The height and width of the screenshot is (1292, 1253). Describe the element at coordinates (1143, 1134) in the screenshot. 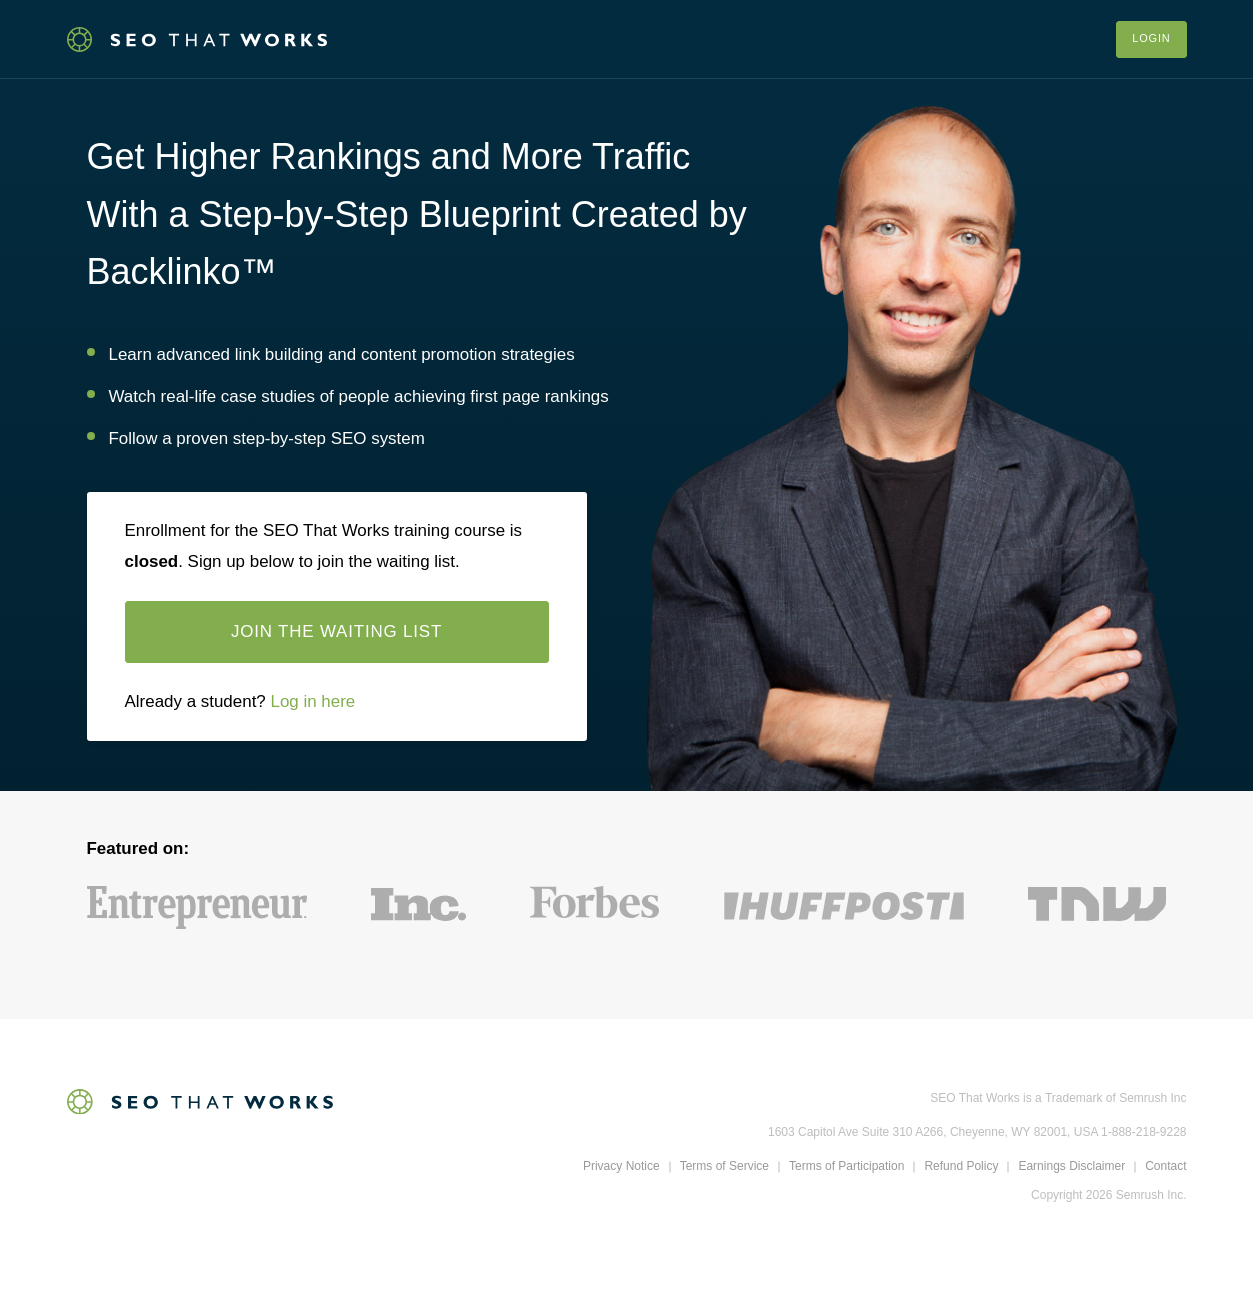

I see `1-888-218-9228` at that location.